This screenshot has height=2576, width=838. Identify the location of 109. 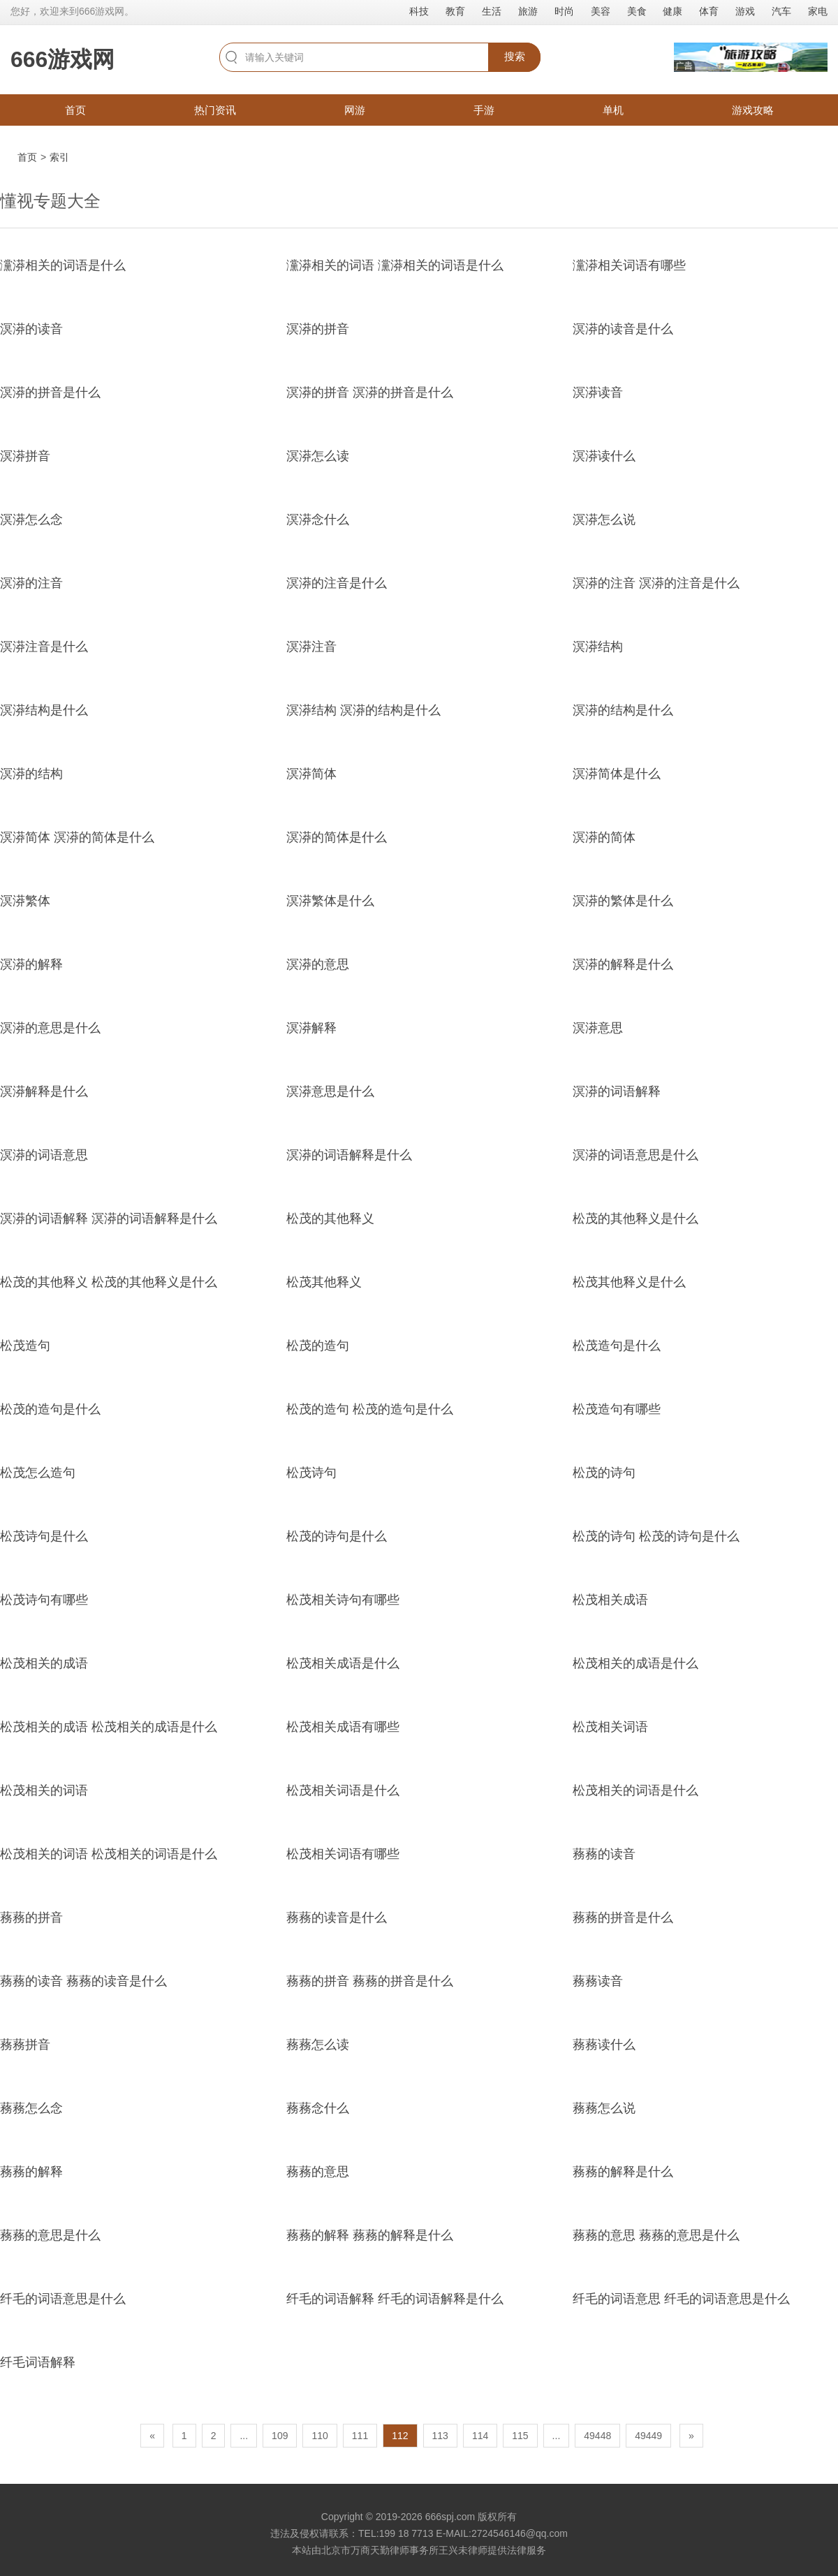
(280, 2435).